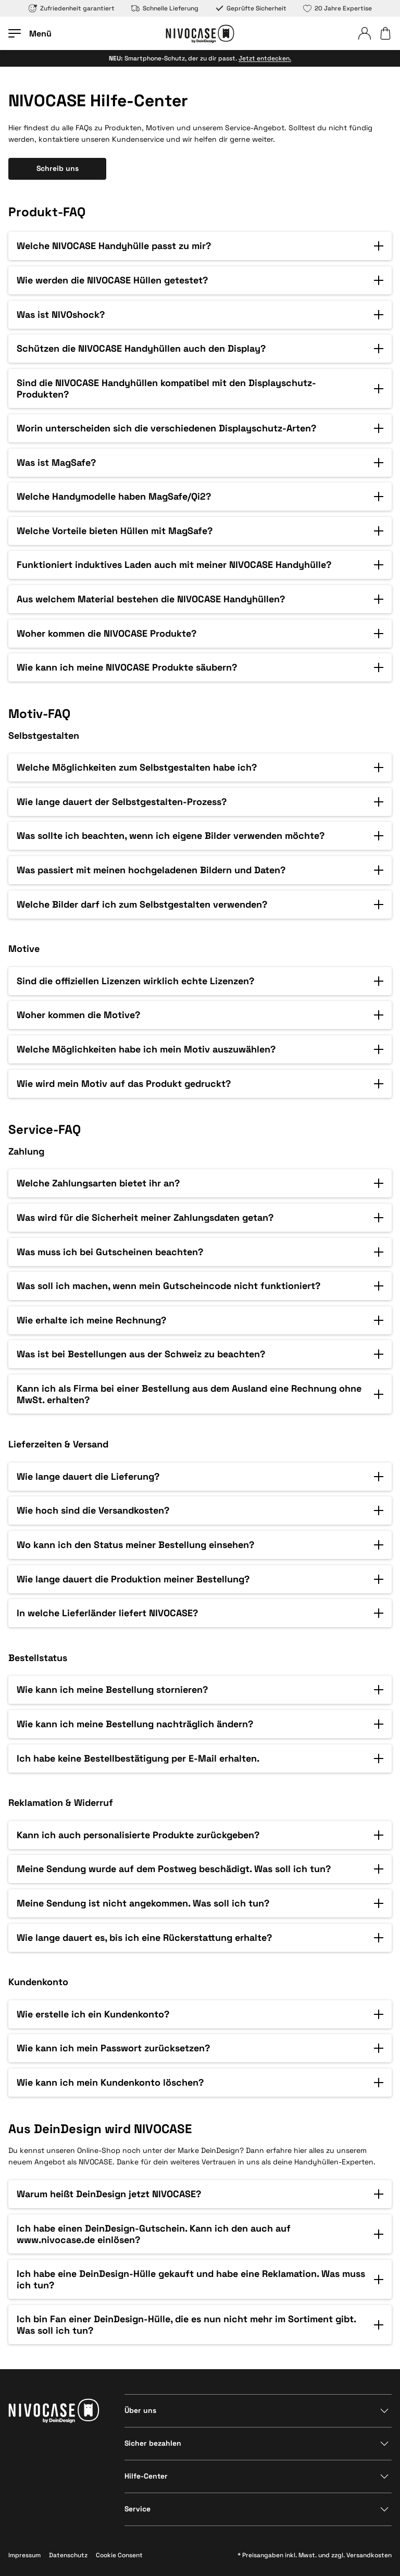  What do you see at coordinates (68, 2555) in the screenshot?
I see `Datenschutz` at bounding box center [68, 2555].